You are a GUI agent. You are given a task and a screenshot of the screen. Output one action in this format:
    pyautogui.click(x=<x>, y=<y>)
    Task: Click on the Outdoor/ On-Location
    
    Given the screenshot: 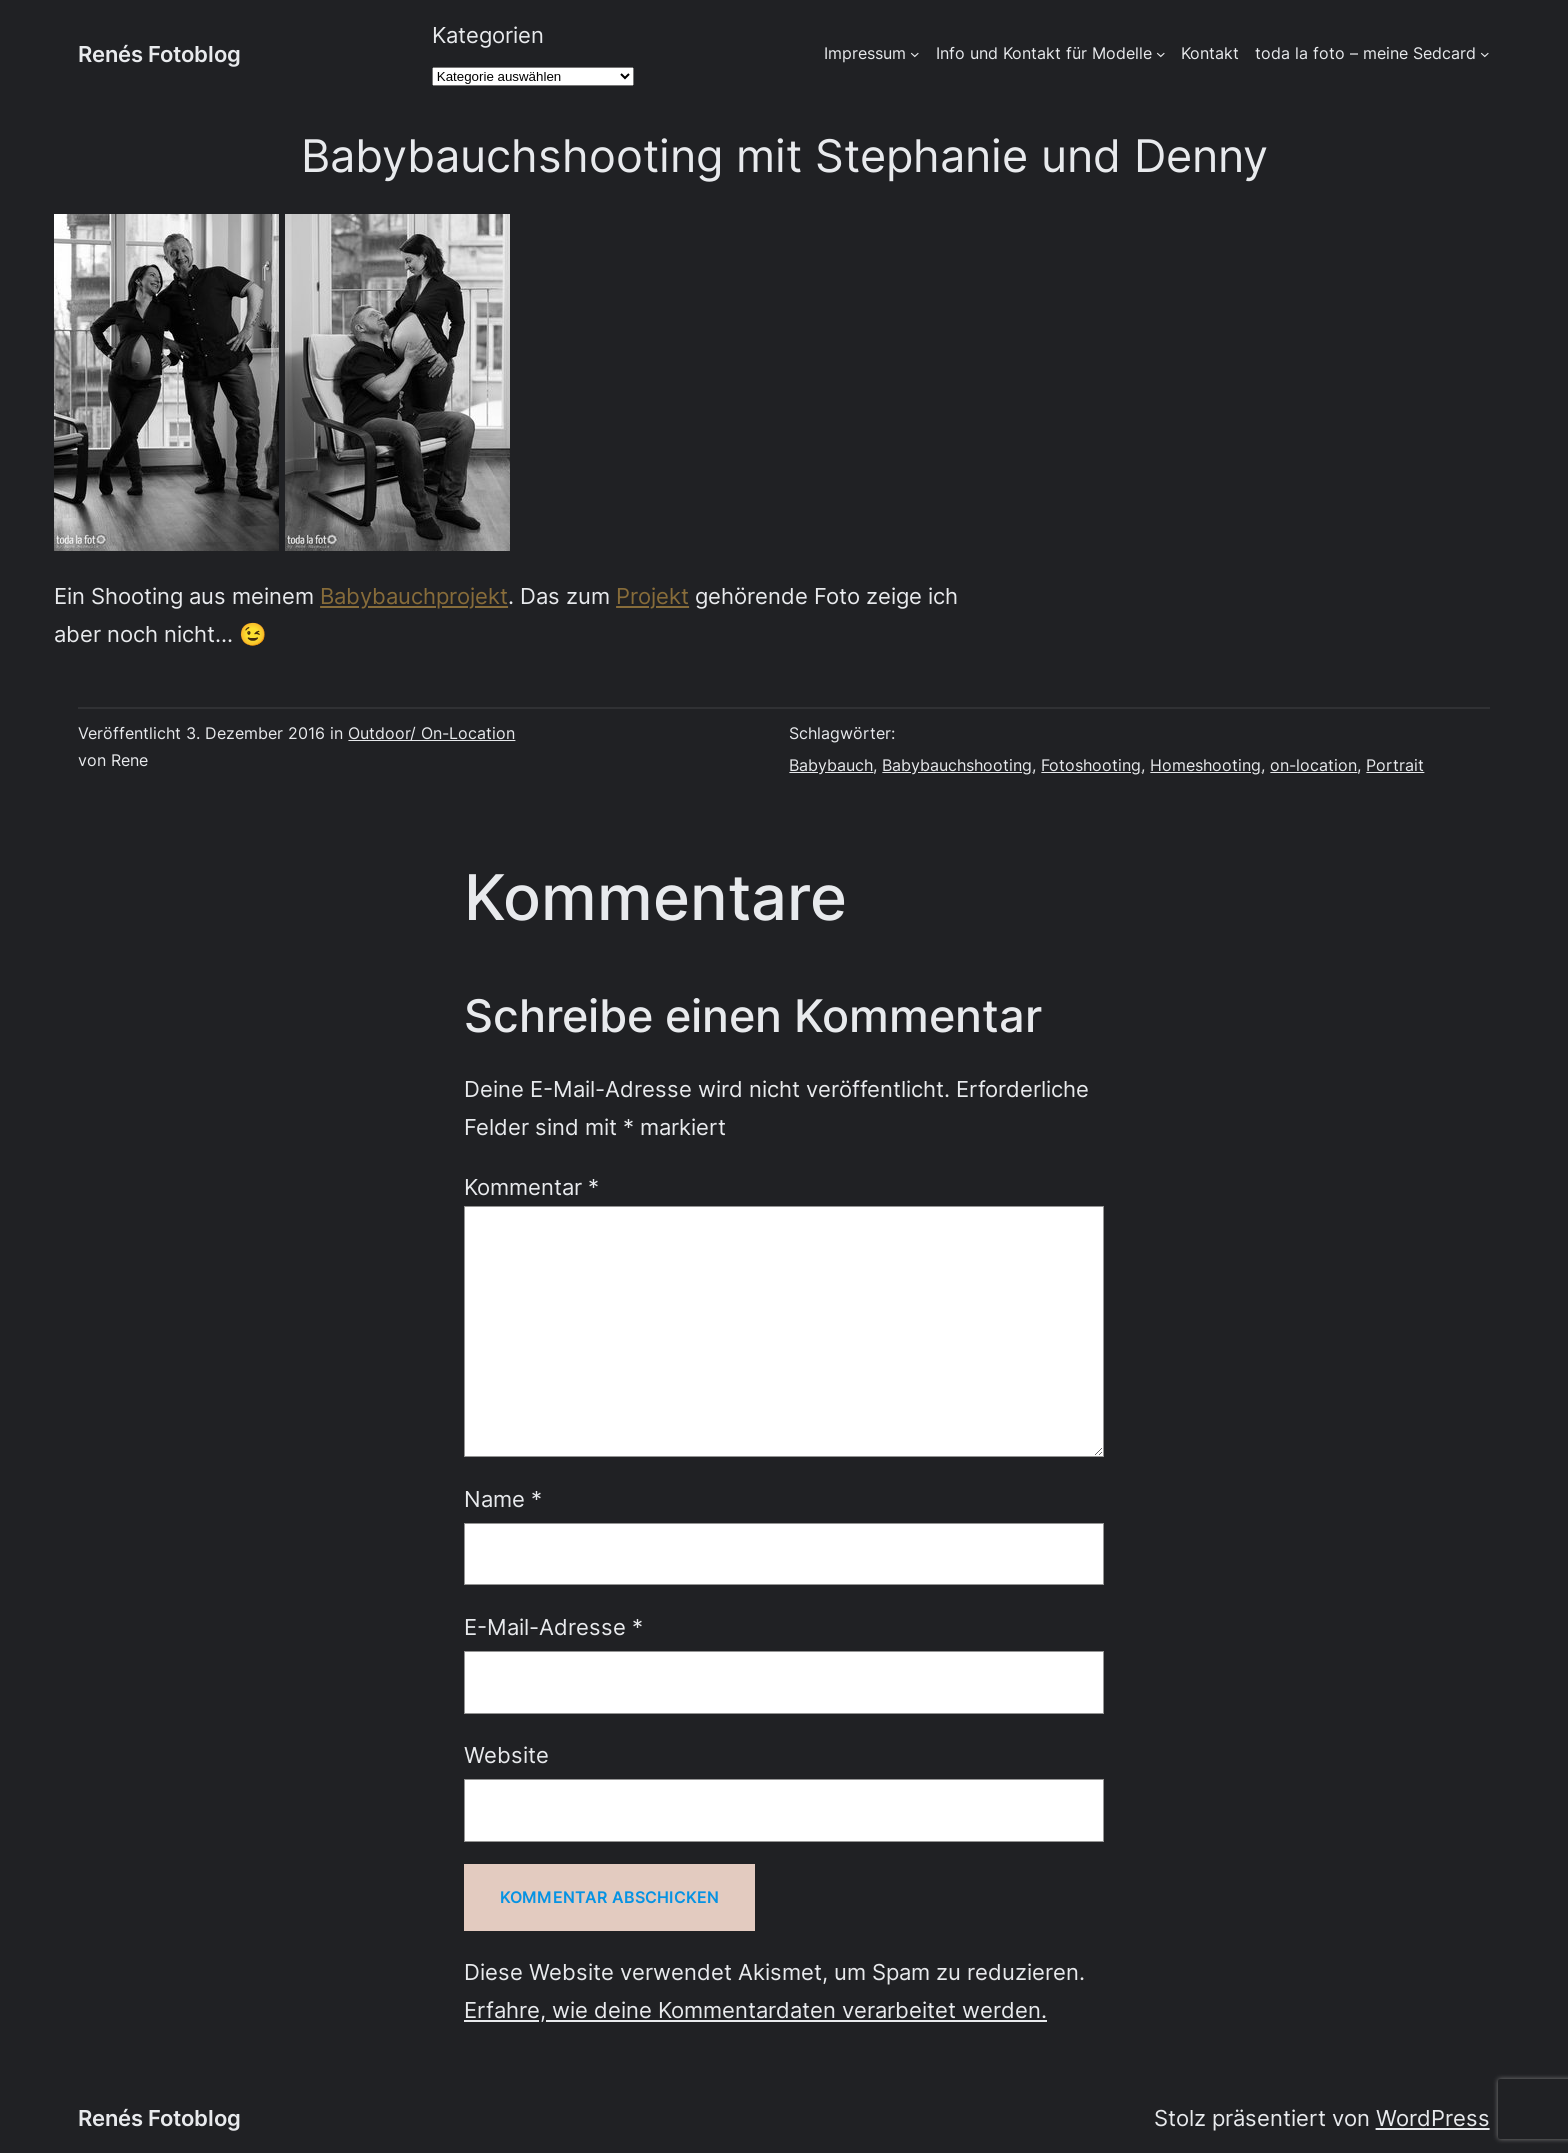 What is the action you would take?
    pyautogui.click(x=431, y=733)
    